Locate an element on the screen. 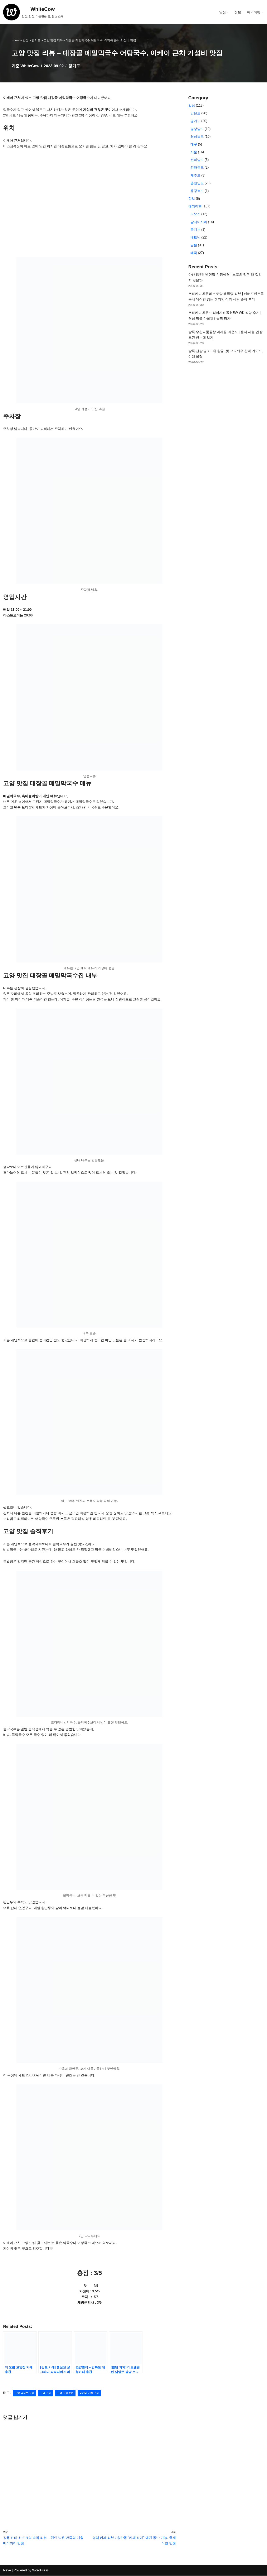 The height and width of the screenshot is (2576, 267). 일상 is located at coordinates (25, 40).